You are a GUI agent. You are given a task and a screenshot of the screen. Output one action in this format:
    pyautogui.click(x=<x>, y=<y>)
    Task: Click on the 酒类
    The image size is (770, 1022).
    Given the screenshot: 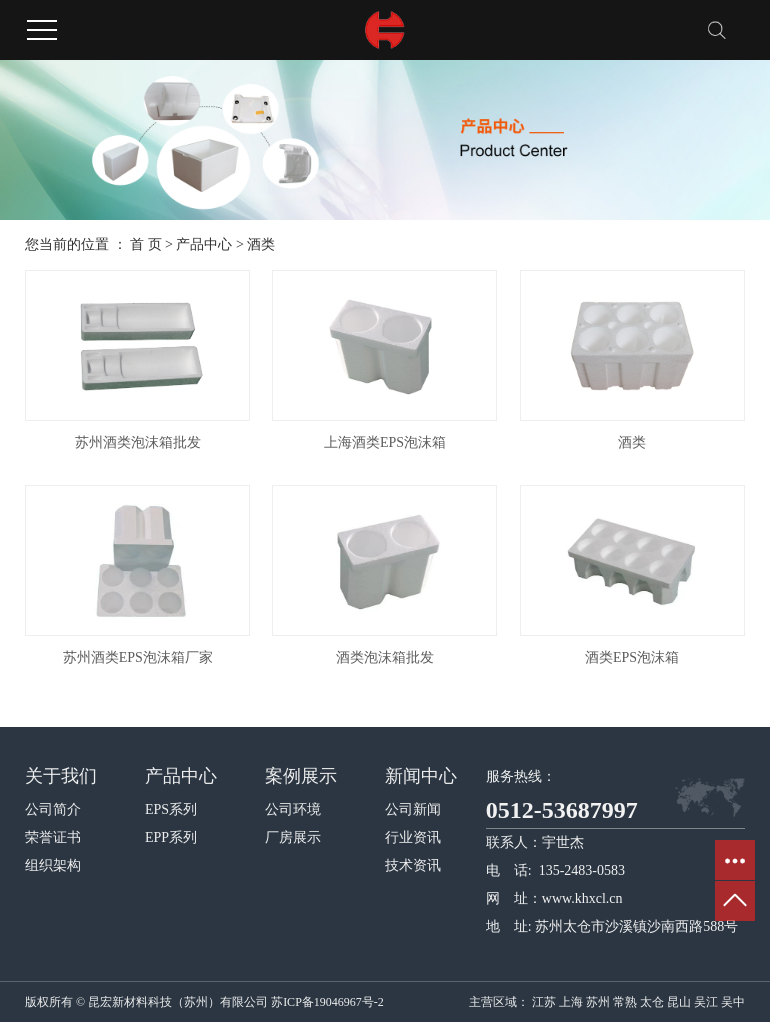 What is the action you would take?
    pyautogui.click(x=261, y=244)
    